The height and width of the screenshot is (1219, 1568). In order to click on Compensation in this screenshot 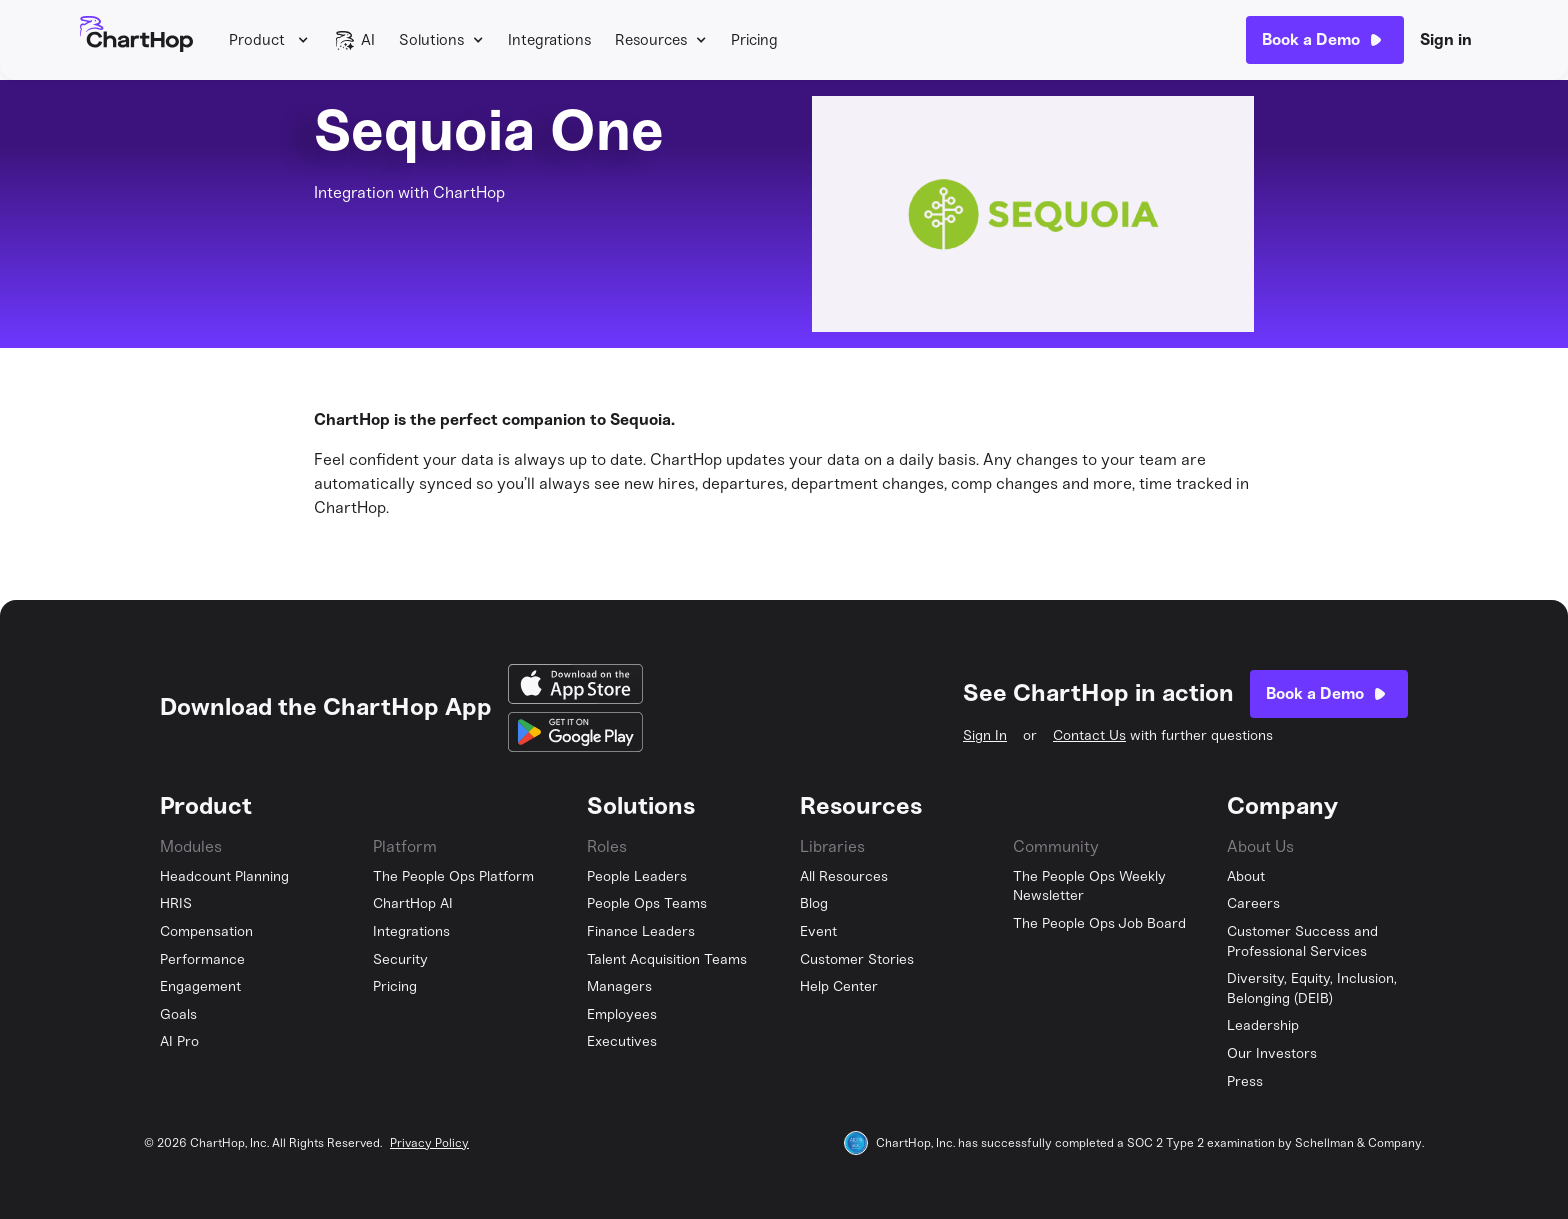, I will do `click(206, 931)`.